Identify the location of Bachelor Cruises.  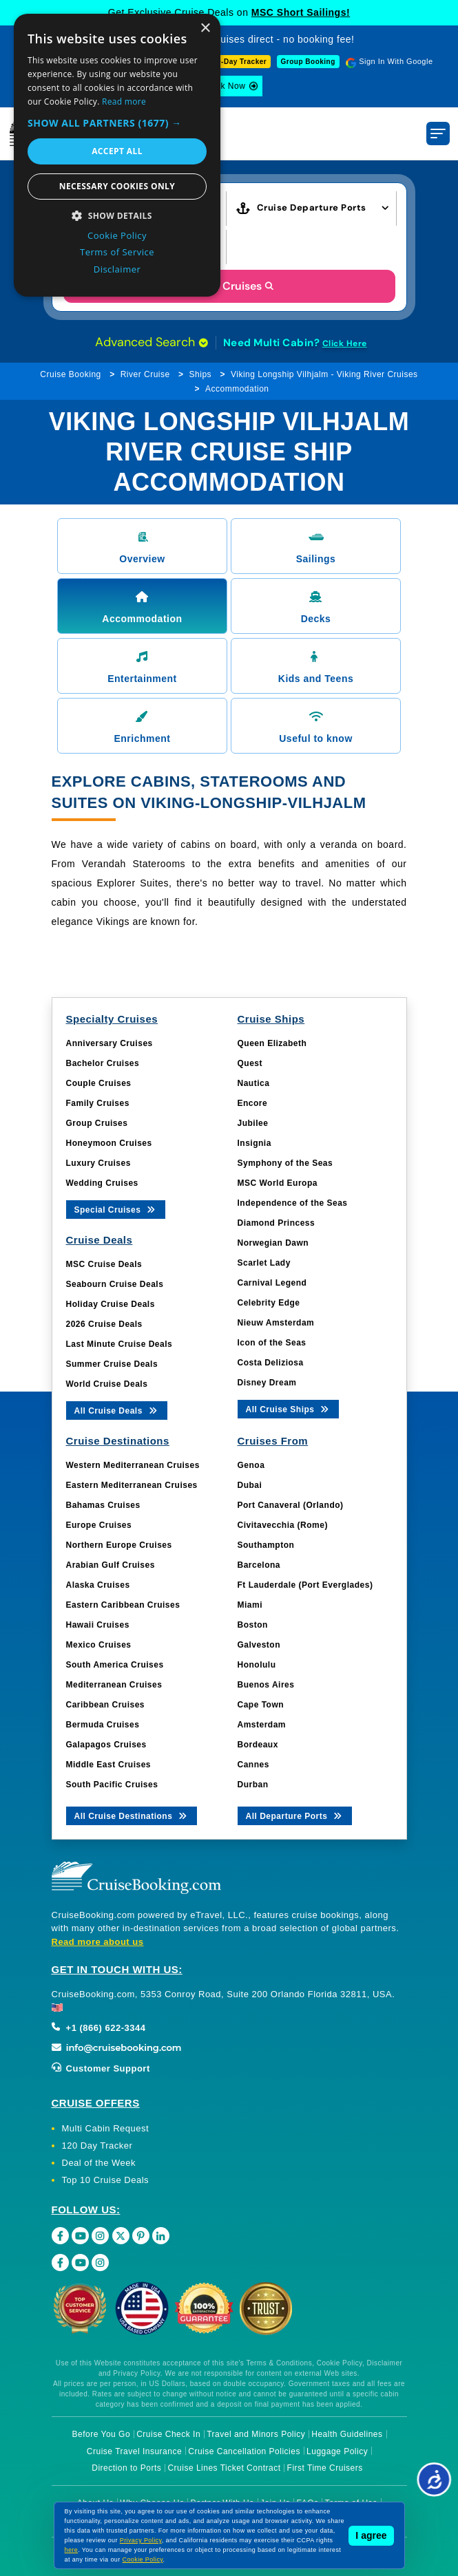
(103, 1063).